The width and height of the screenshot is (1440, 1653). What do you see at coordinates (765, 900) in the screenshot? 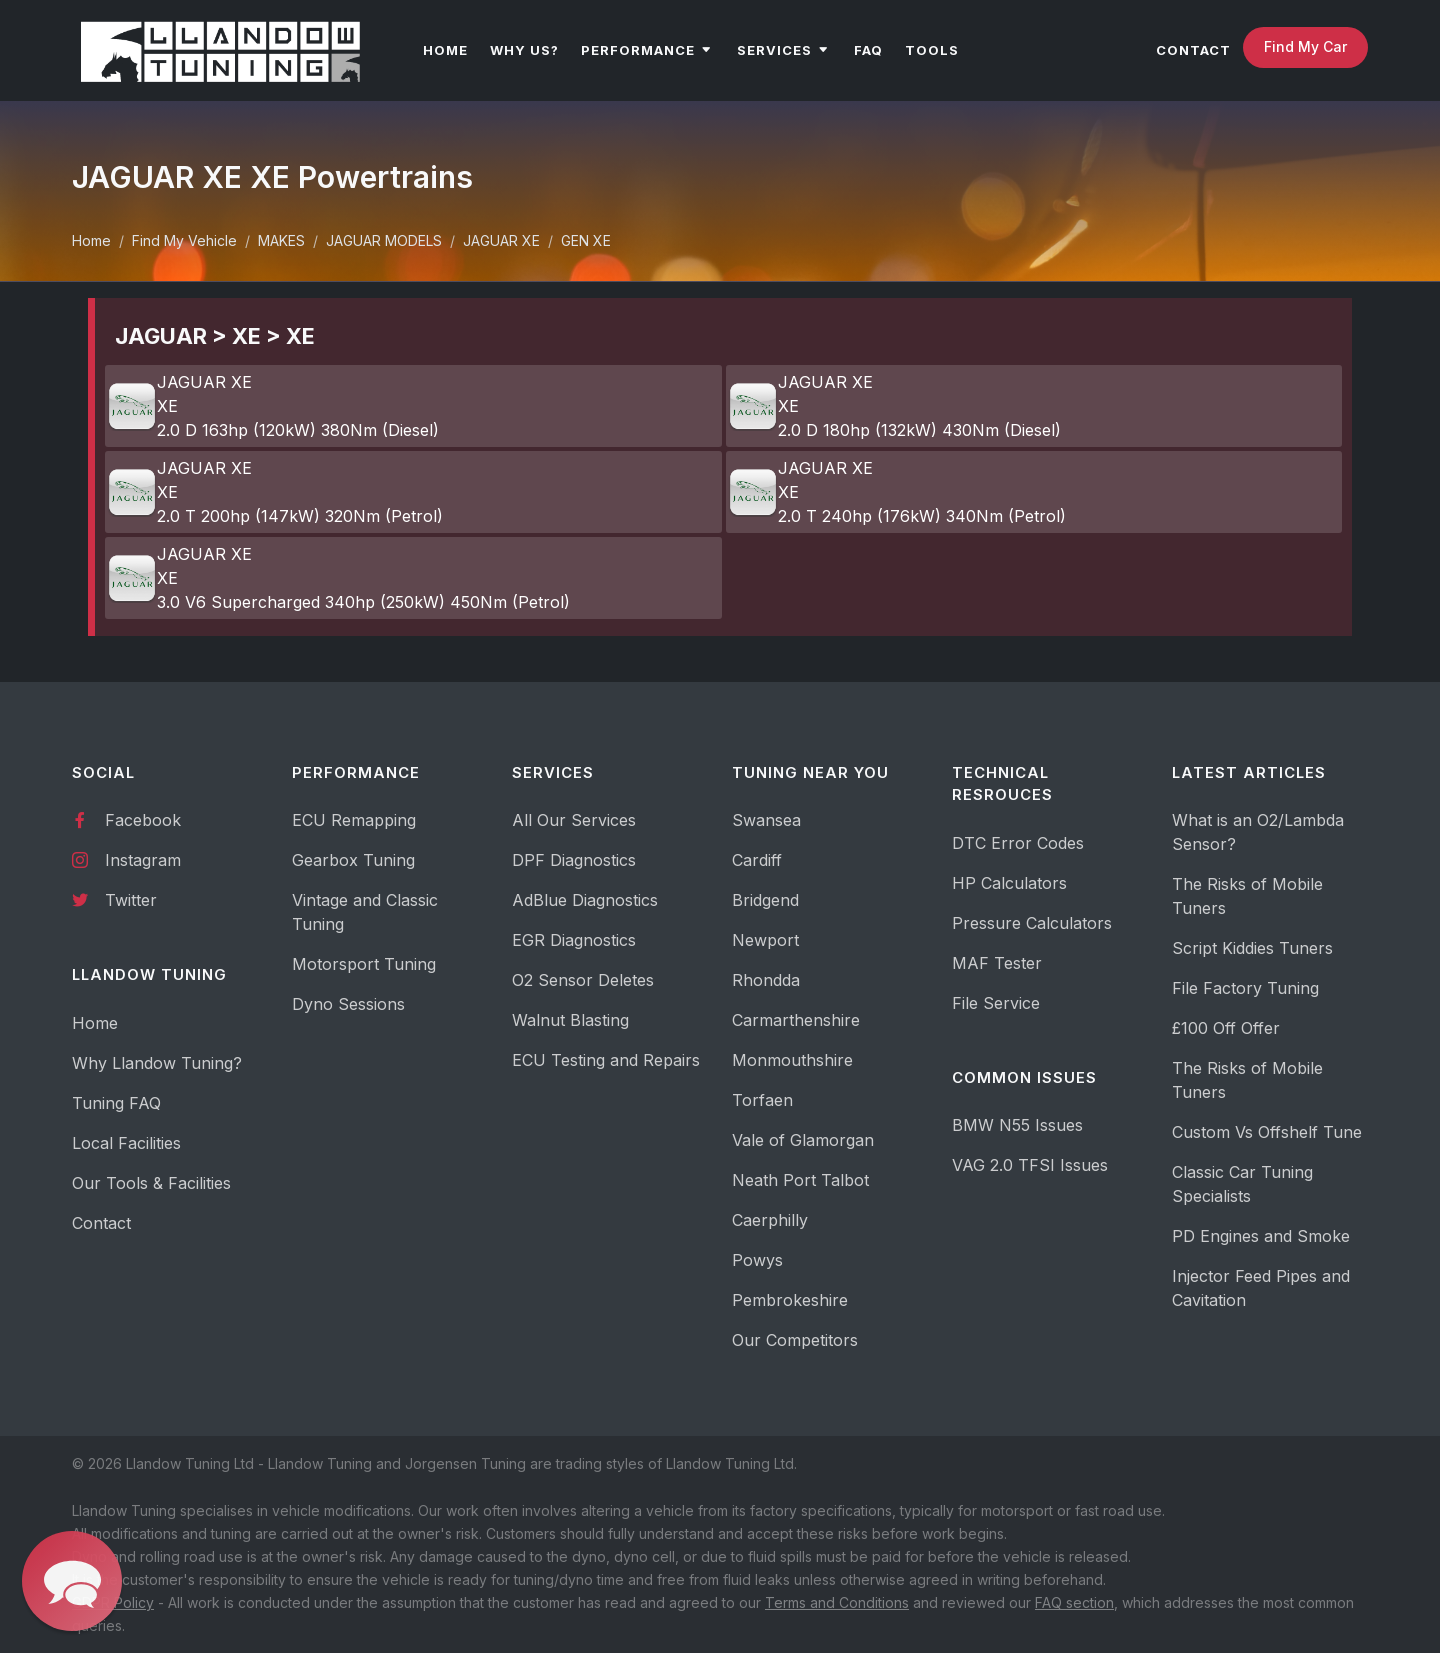
I see `Bridgend` at bounding box center [765, 900].